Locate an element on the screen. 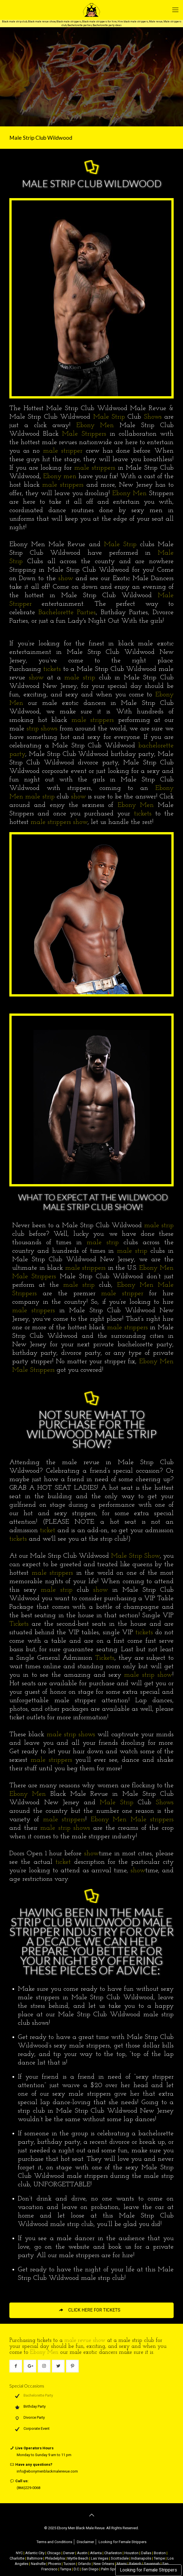 The width and height of the screenshot is (183, 2576). NYC is located at coordinates (19, 2553).